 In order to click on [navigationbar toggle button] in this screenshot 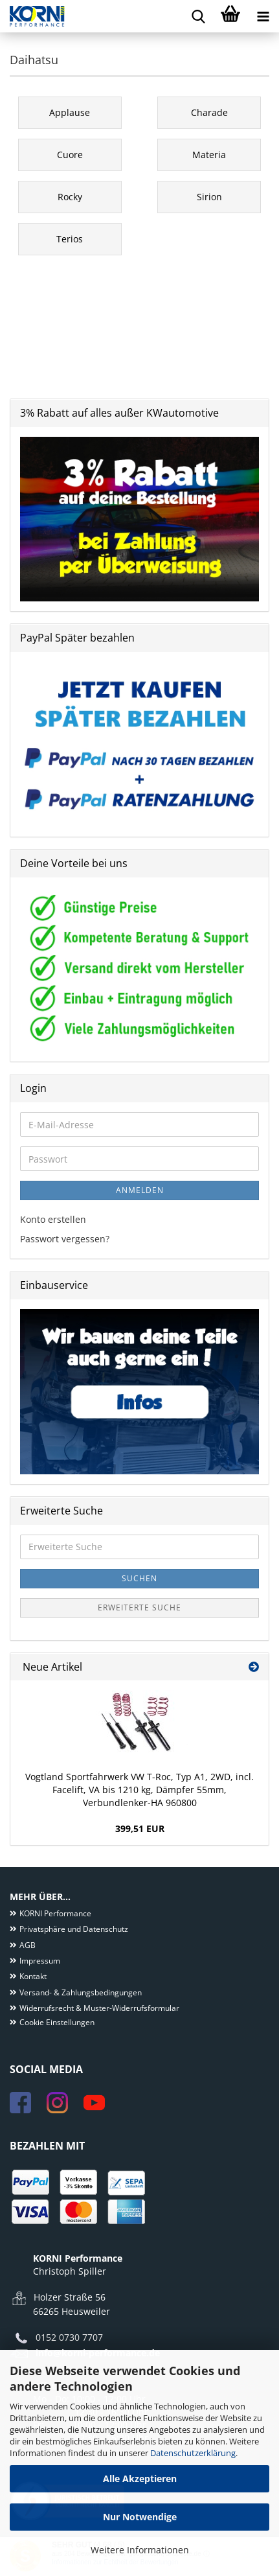, I will do `click(263, 16)`.